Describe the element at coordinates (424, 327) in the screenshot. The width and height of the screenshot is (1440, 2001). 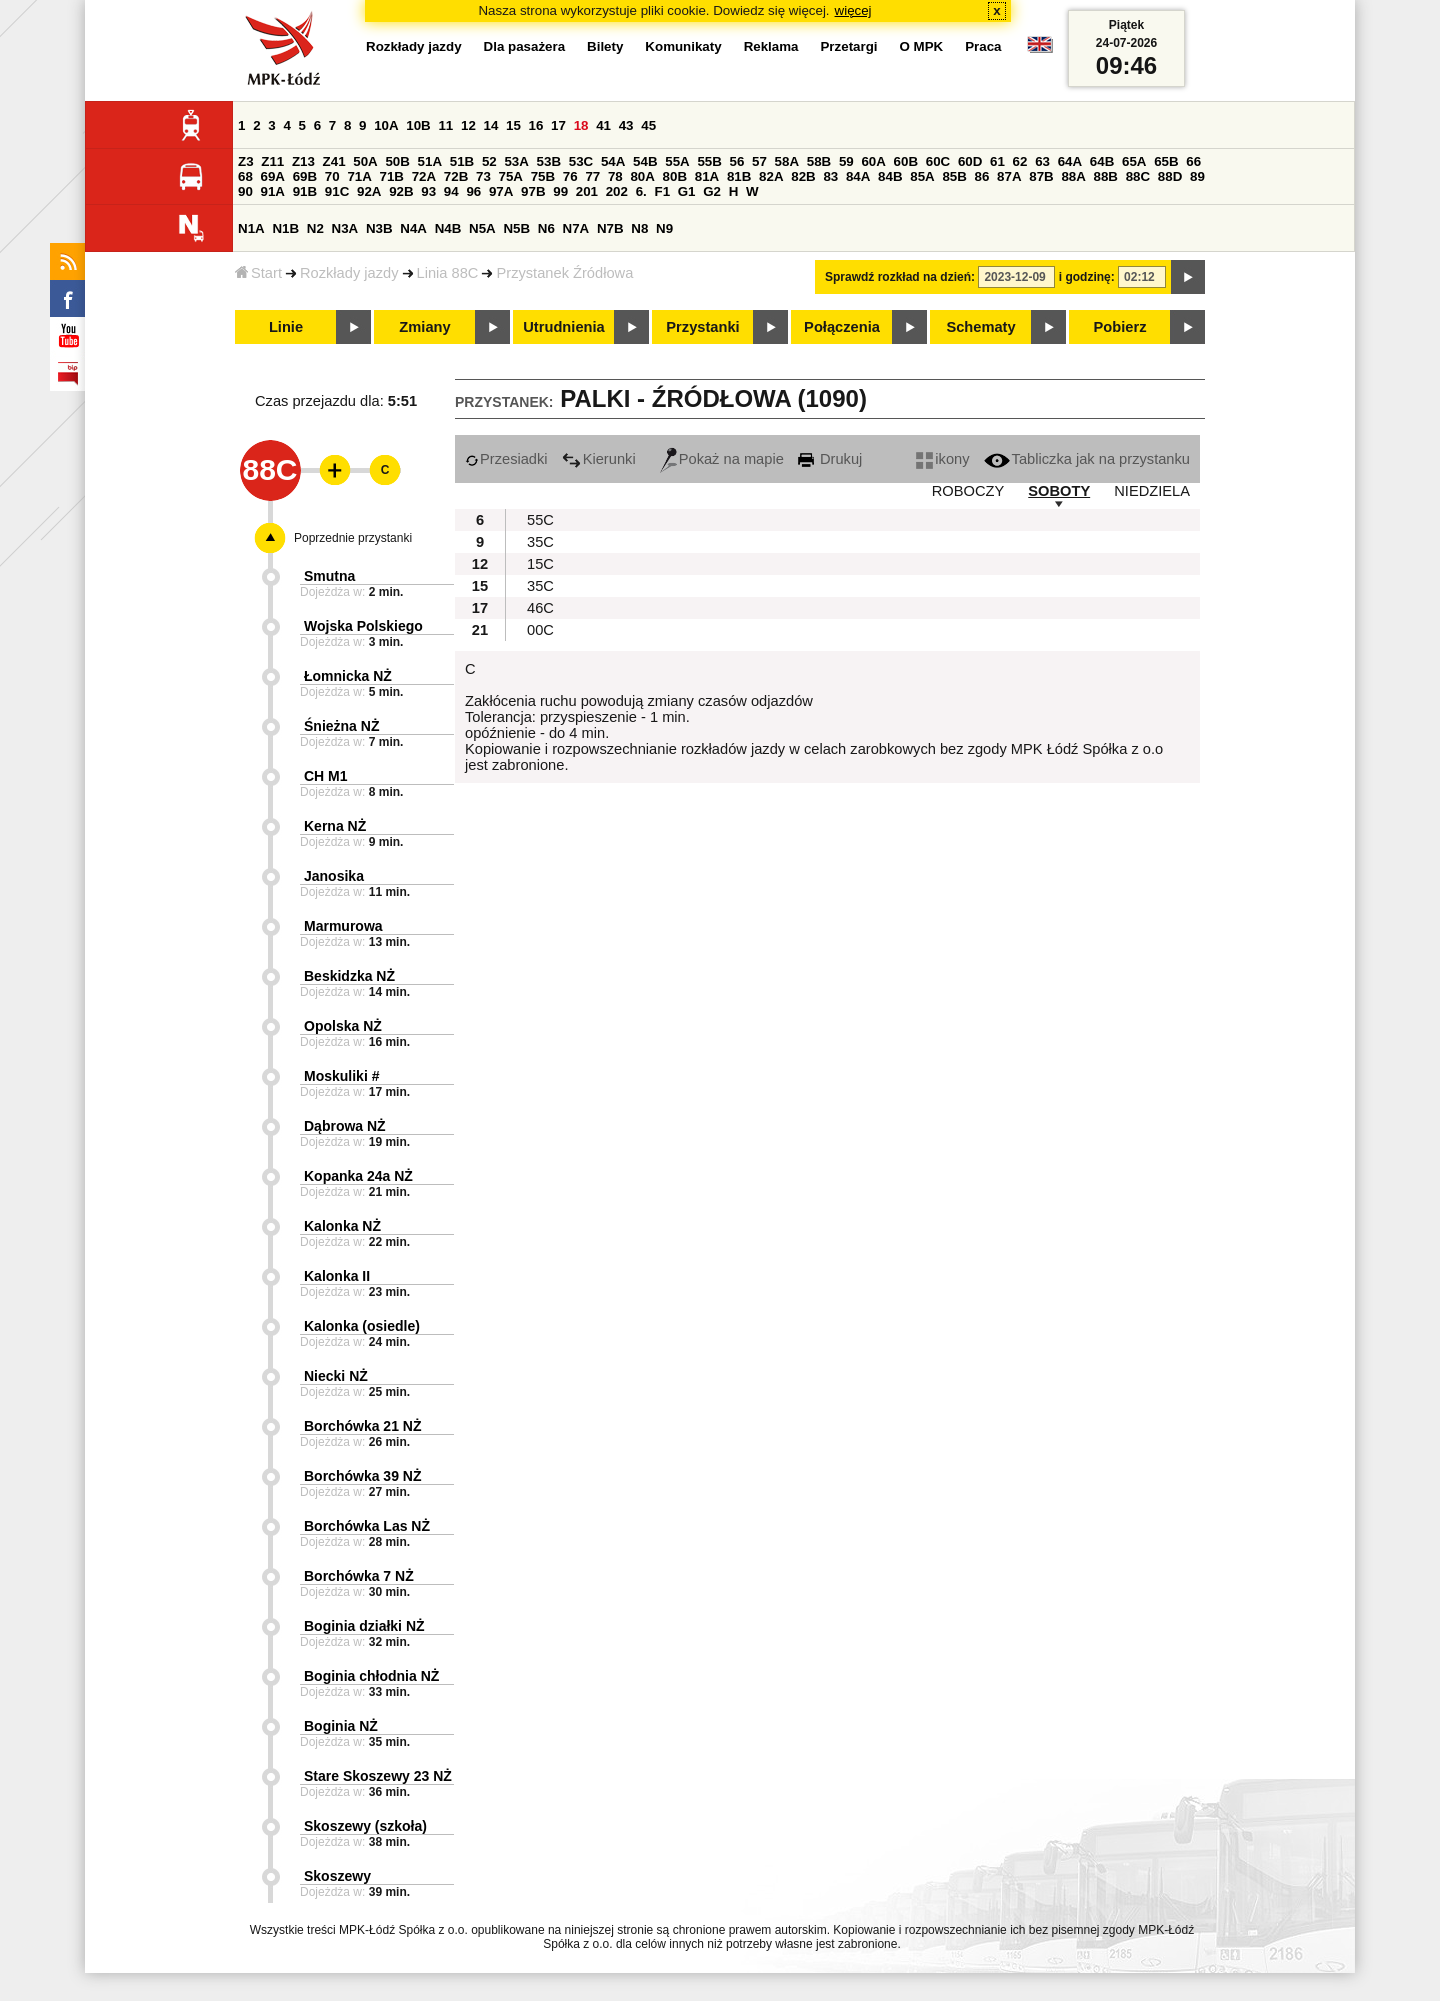
I see `Zmiany` at that location.